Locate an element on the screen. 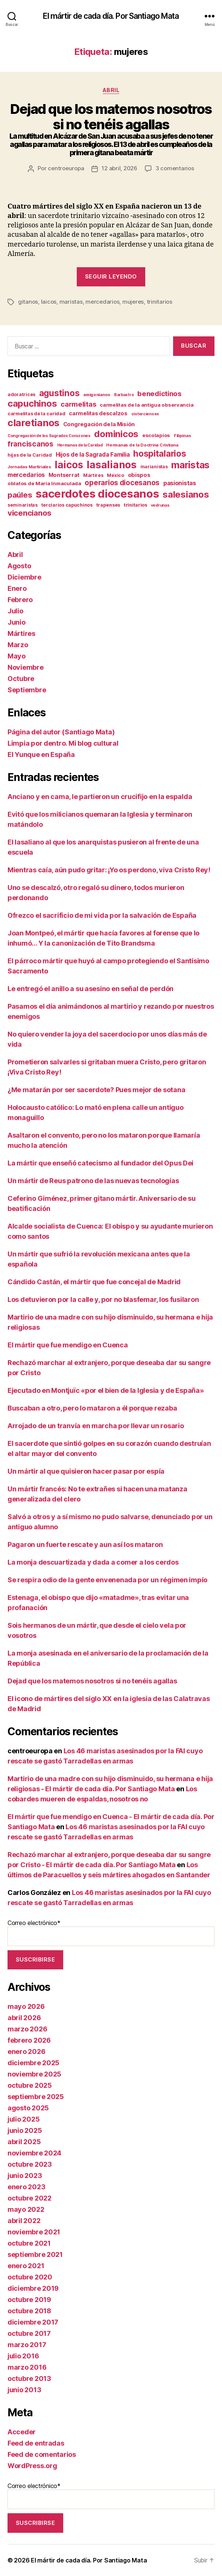 The width and height of the screenshot is (222, 2576). enero 2021 is located at coordinates (26, 2266).